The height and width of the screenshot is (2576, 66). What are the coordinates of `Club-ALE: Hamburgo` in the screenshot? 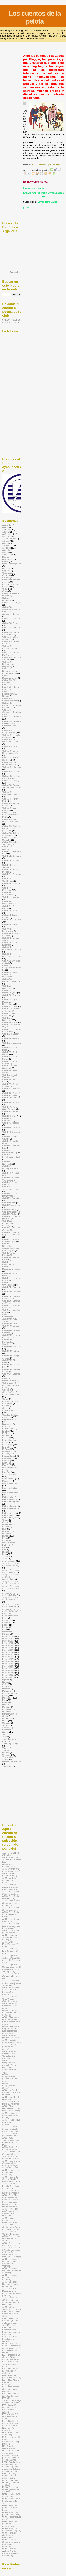 It's located at (7, 599).